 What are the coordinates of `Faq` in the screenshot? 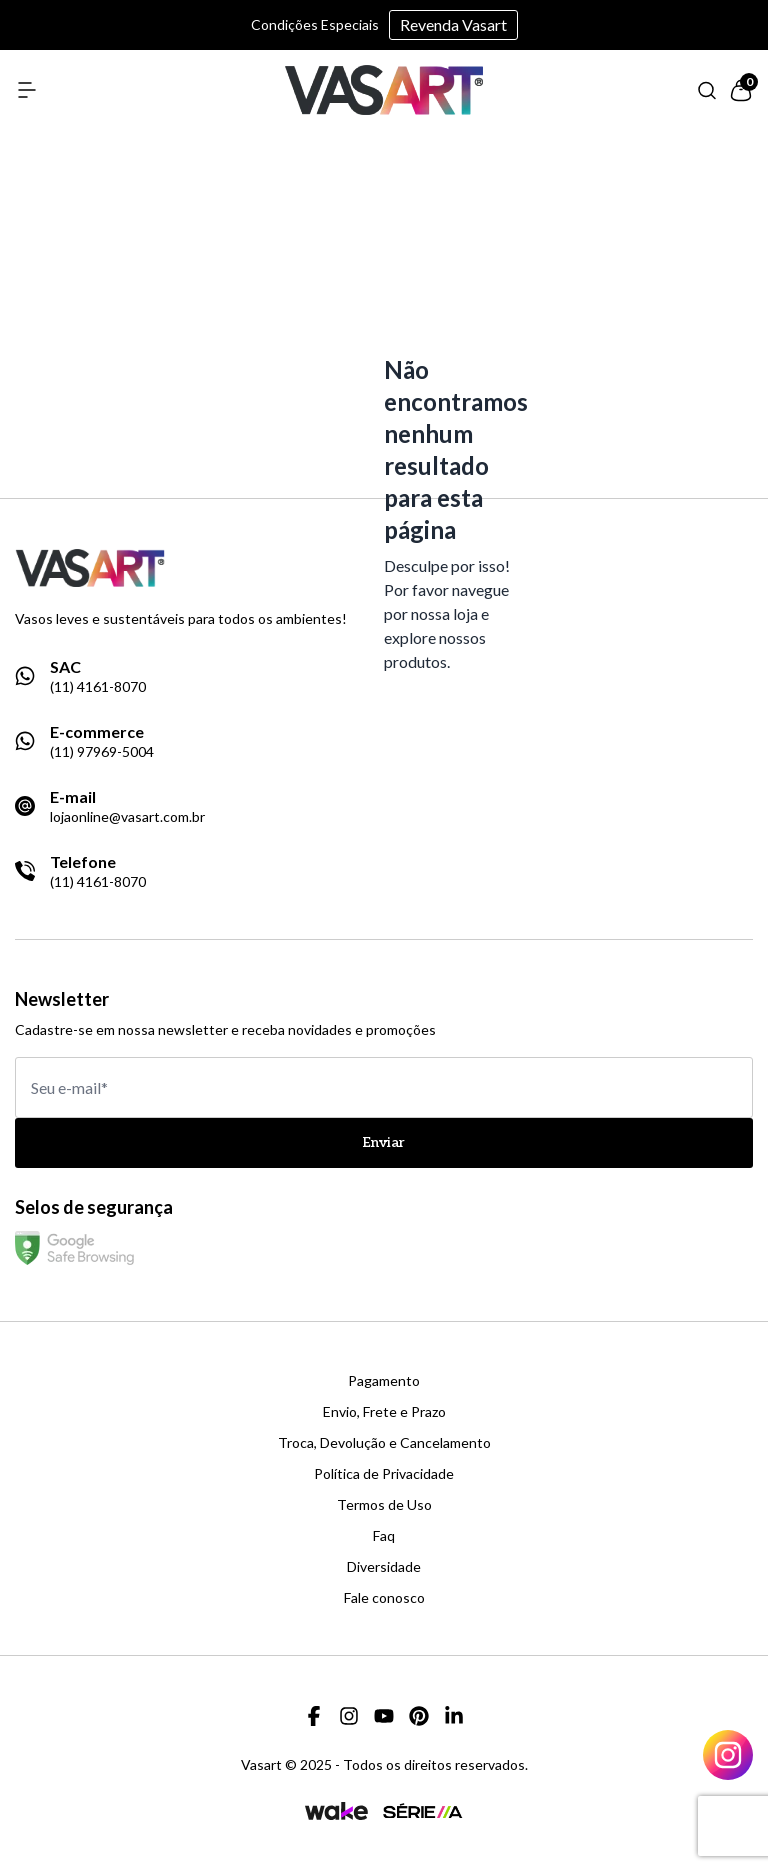 It's located at (384, 1536).